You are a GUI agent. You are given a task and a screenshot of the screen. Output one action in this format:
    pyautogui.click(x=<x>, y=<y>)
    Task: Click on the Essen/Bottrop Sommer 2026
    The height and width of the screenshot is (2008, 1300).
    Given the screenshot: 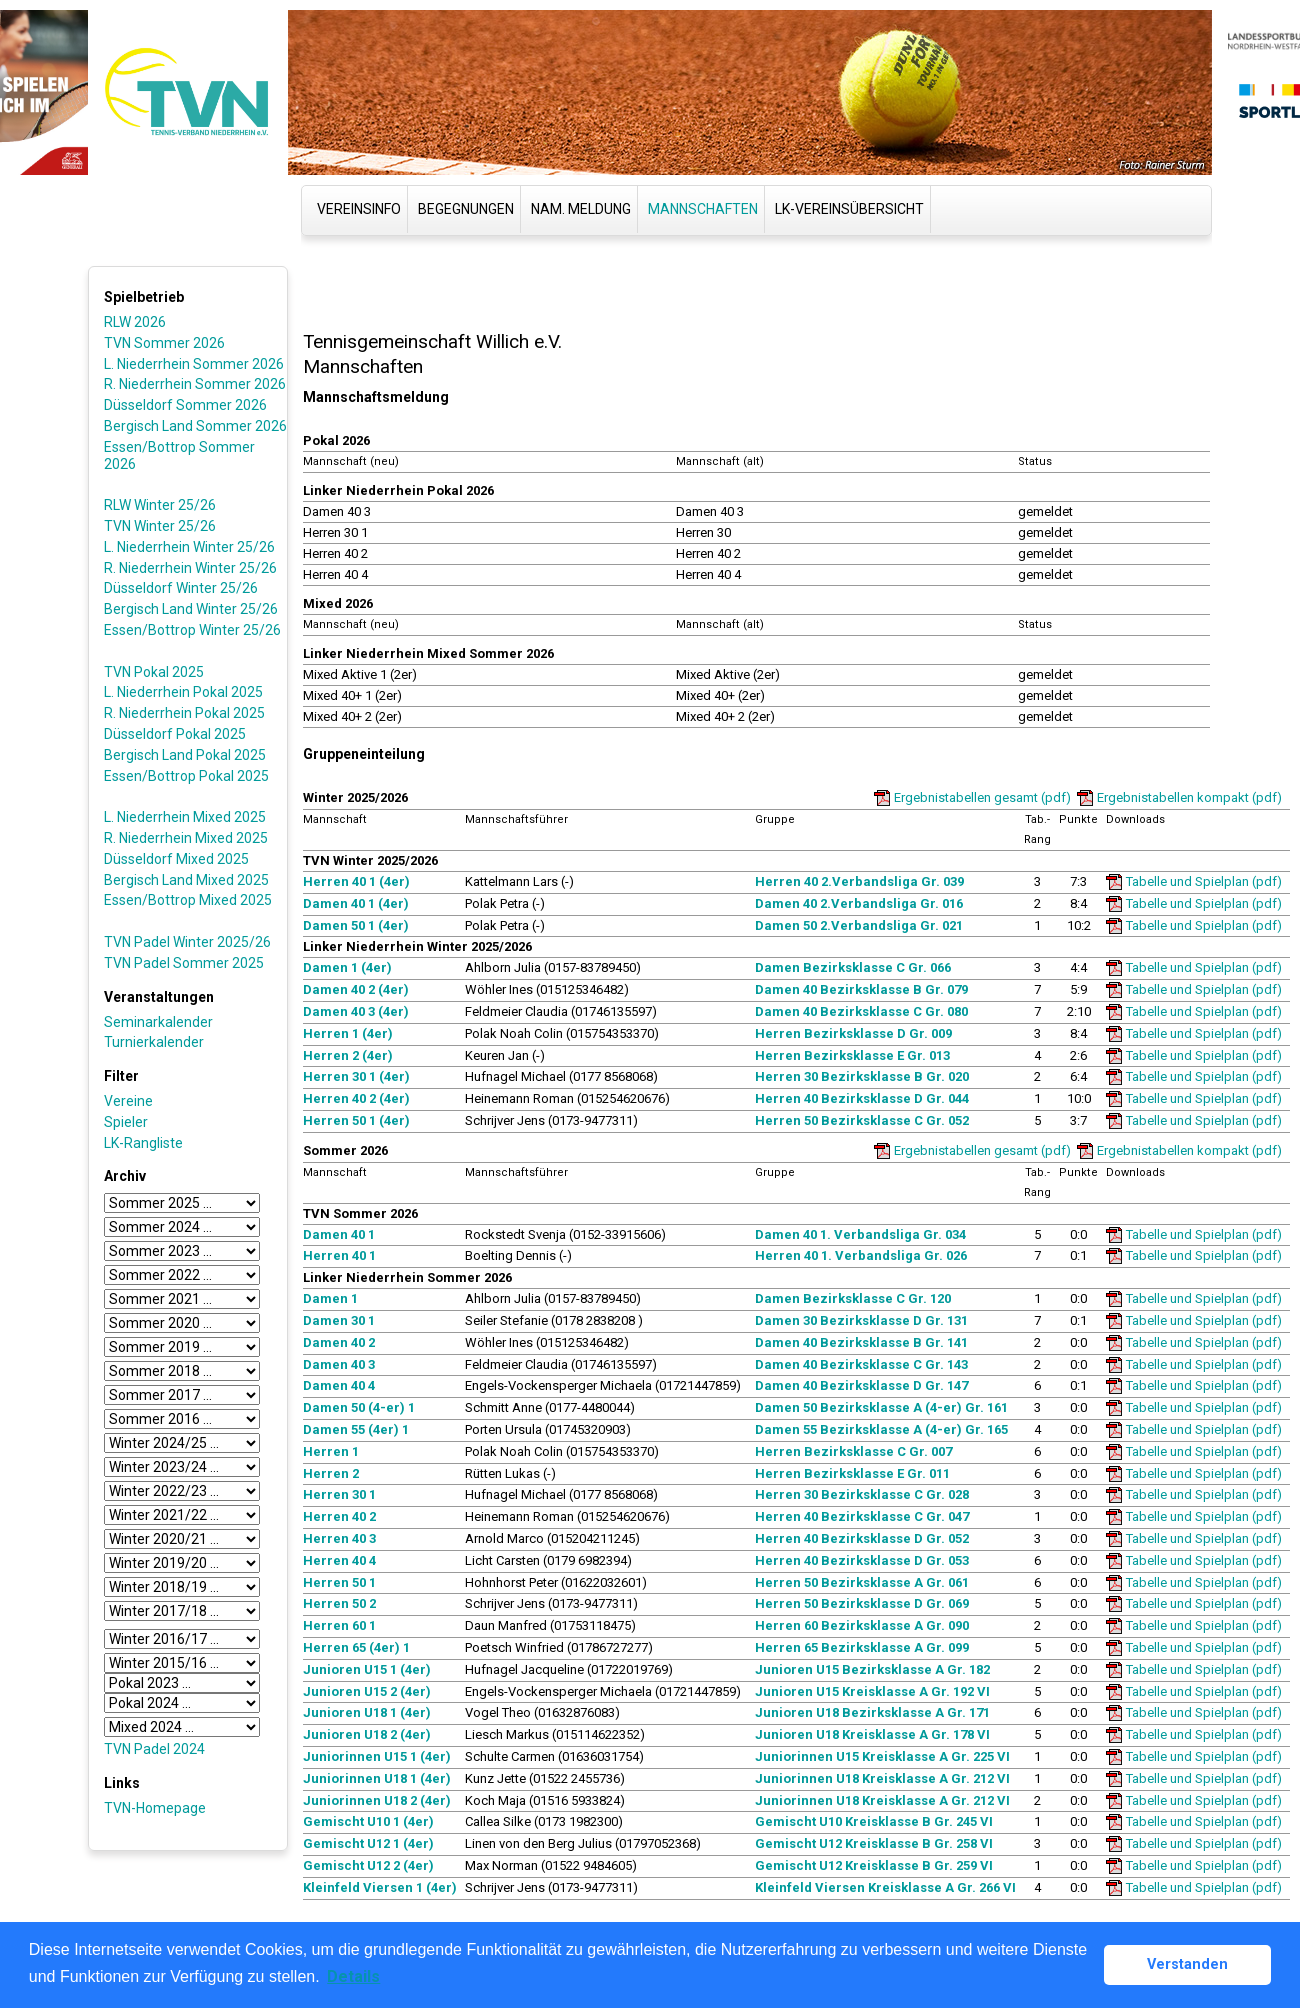 What is the action you would take?
    pyautogui.click(x=179, y=455)
    